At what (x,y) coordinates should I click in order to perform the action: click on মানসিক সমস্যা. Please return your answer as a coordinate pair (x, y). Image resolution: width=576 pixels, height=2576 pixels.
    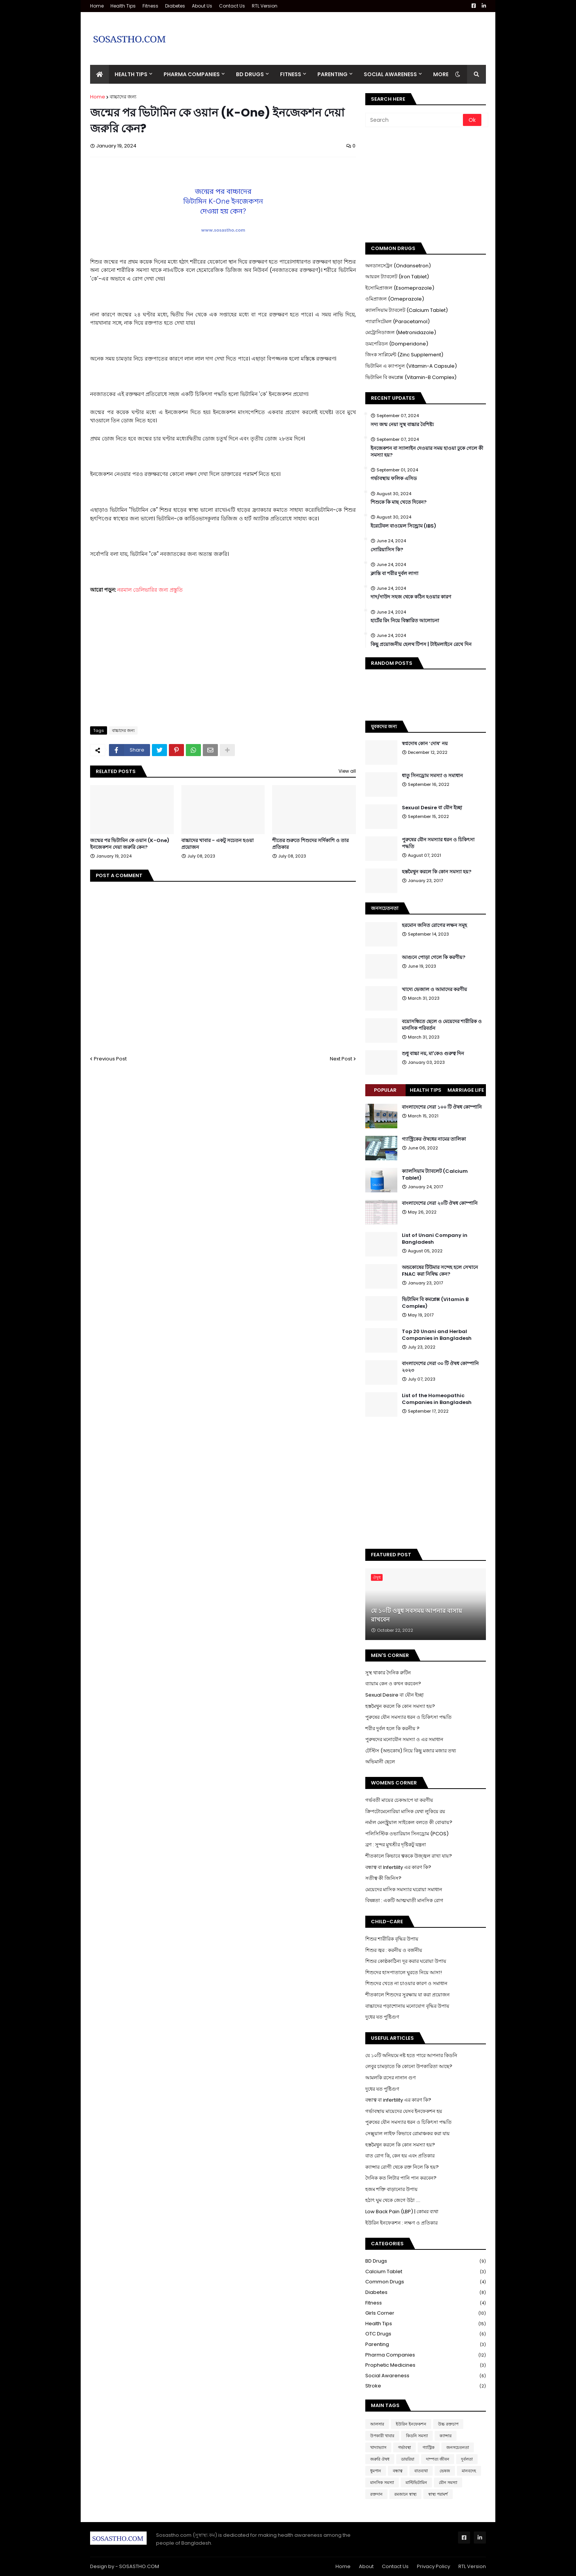
    Looking at the image, I should click on (382, 2482).